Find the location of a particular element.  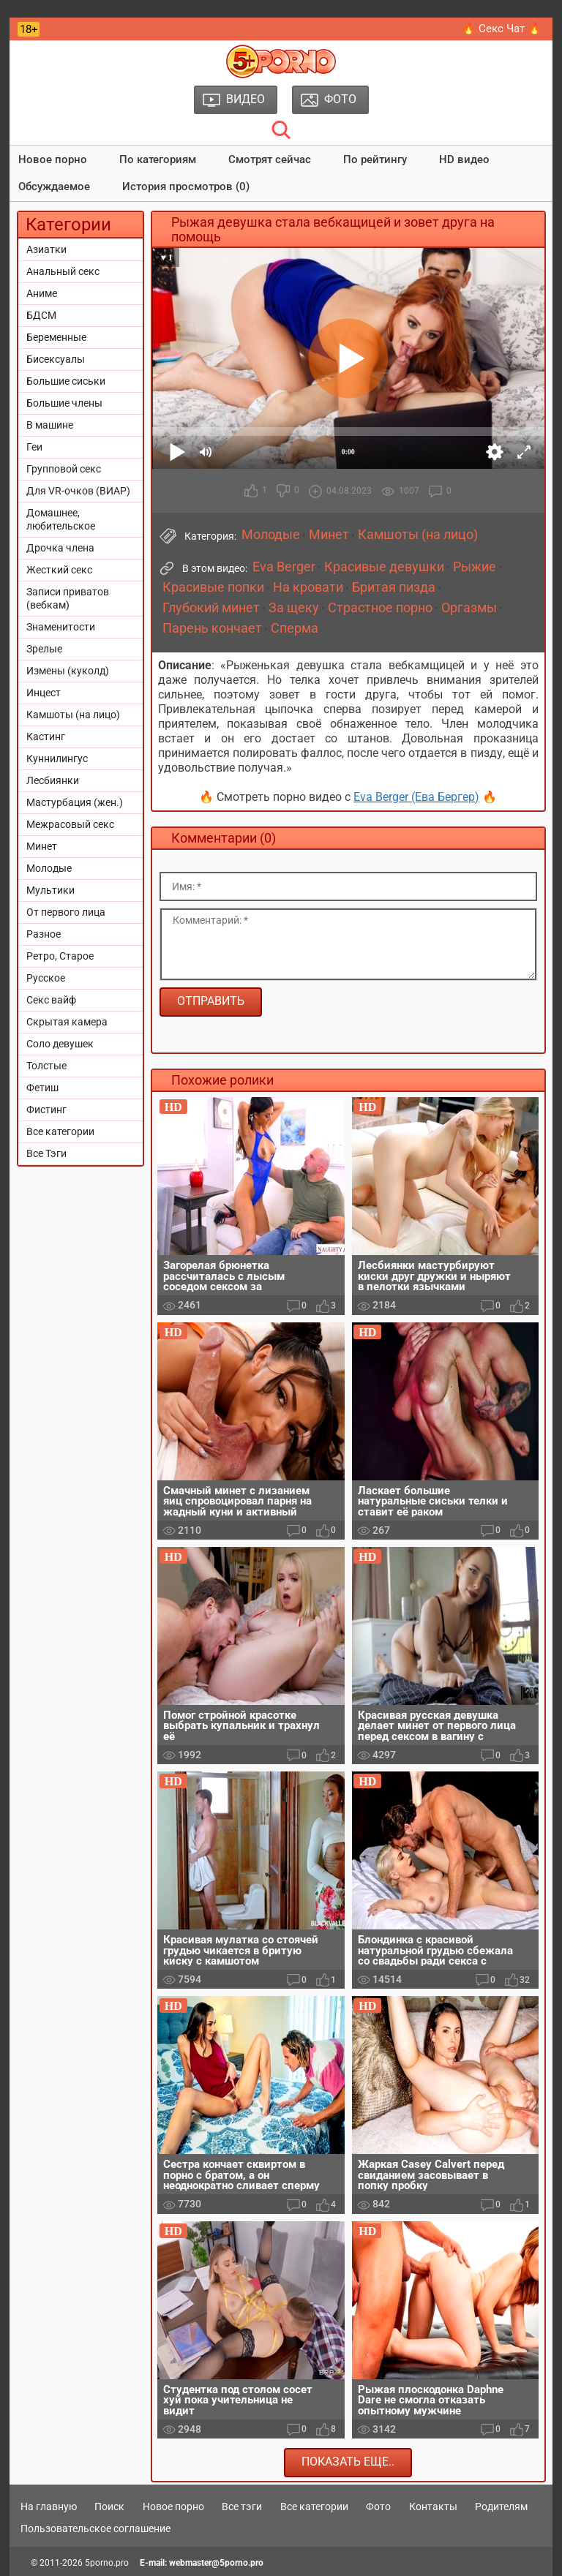

Русское is located at coordinates (45, 978).